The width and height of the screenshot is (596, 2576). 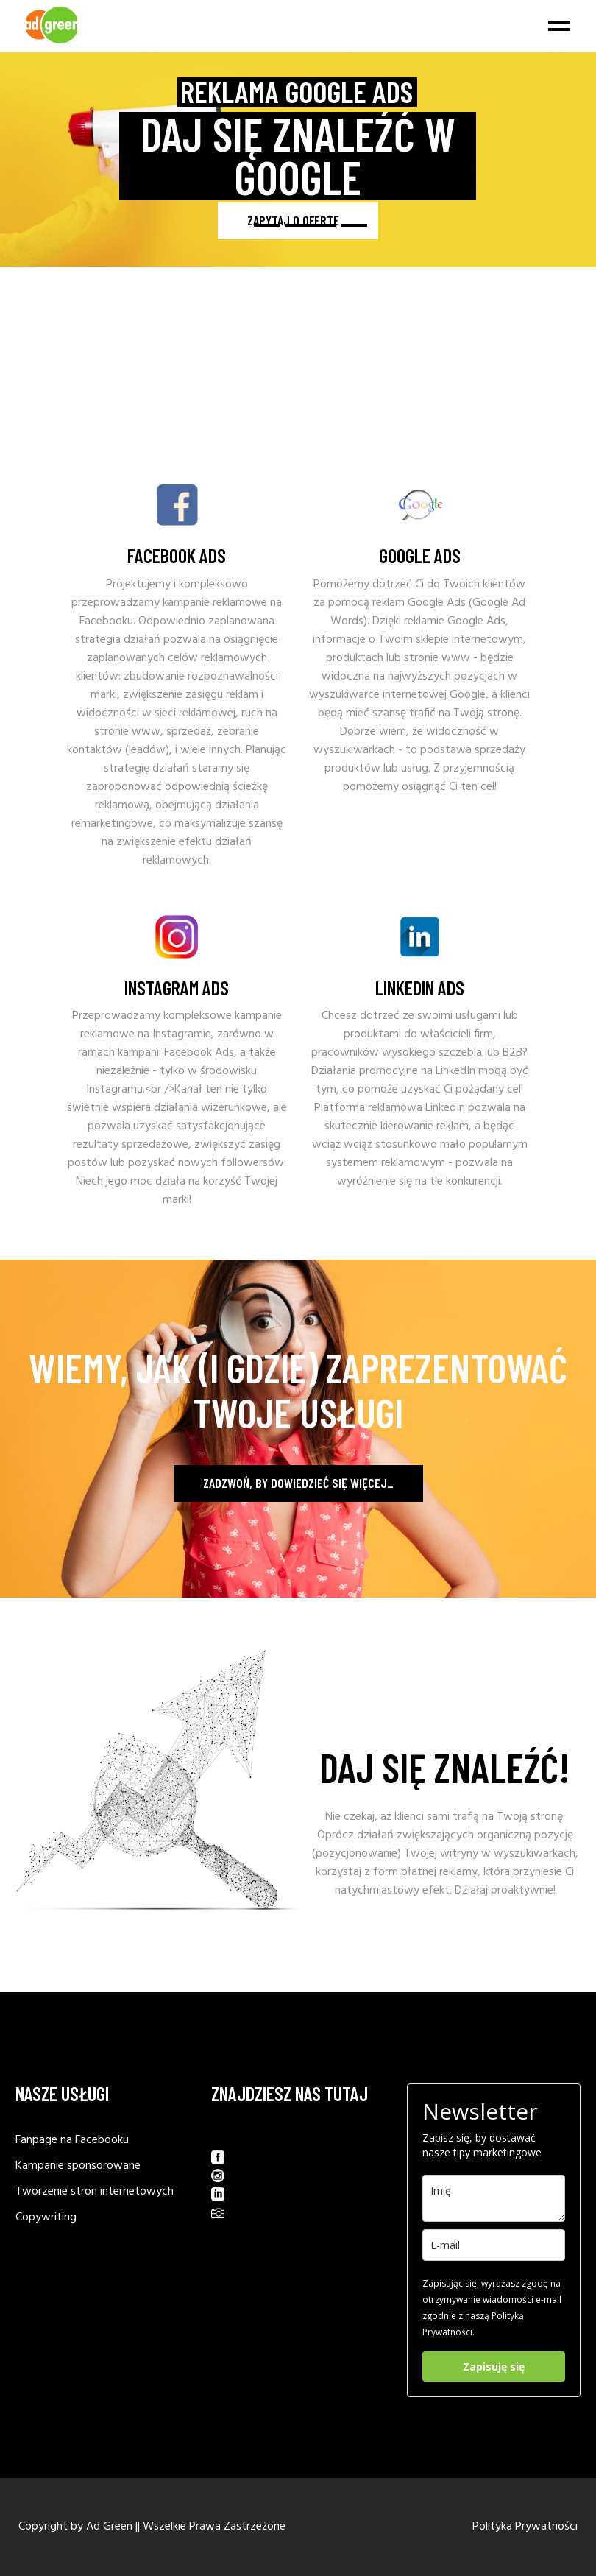 I want to click on [email], so click(x=493, y=2245).